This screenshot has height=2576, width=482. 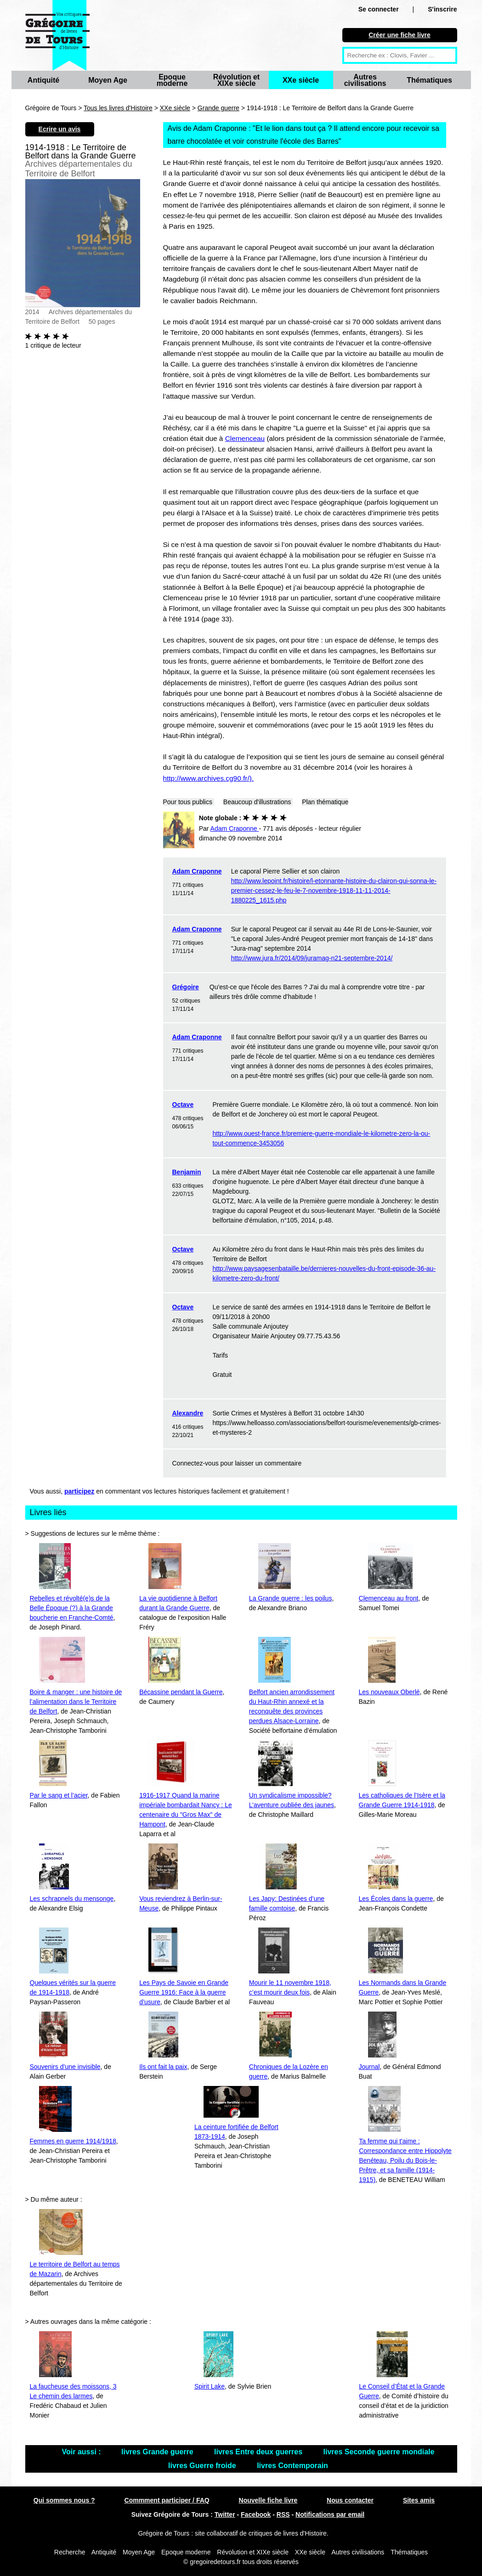 What do you see at coordinates (405, 2160) in the screenshot?
I see `Ta femme qui t'aime : Correspondance entre Hippolyte Benéteau, Poilu du Bois-le-Prêtre, et sa famille (1914-1915)` at bounding box center [405, 2160].